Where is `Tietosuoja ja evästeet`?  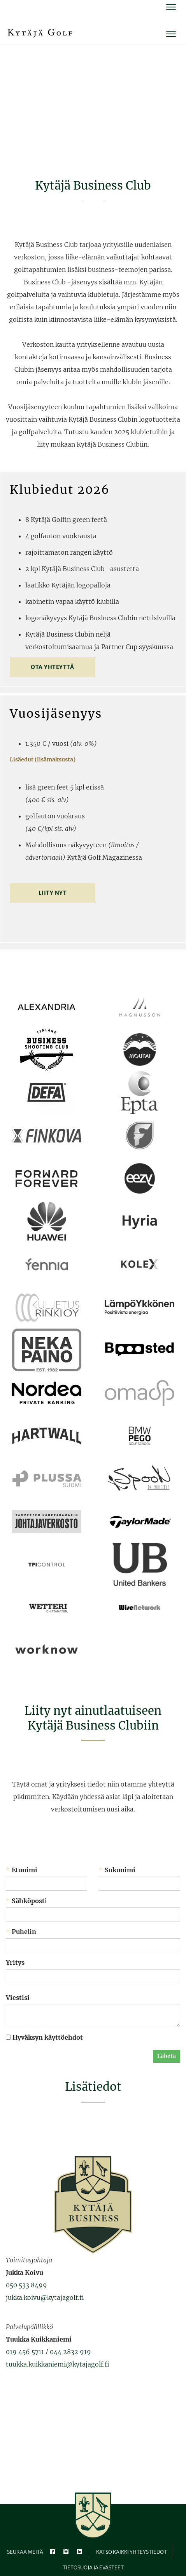
Tietosuoja ja evästeet is located at coordinates (93, 2567).